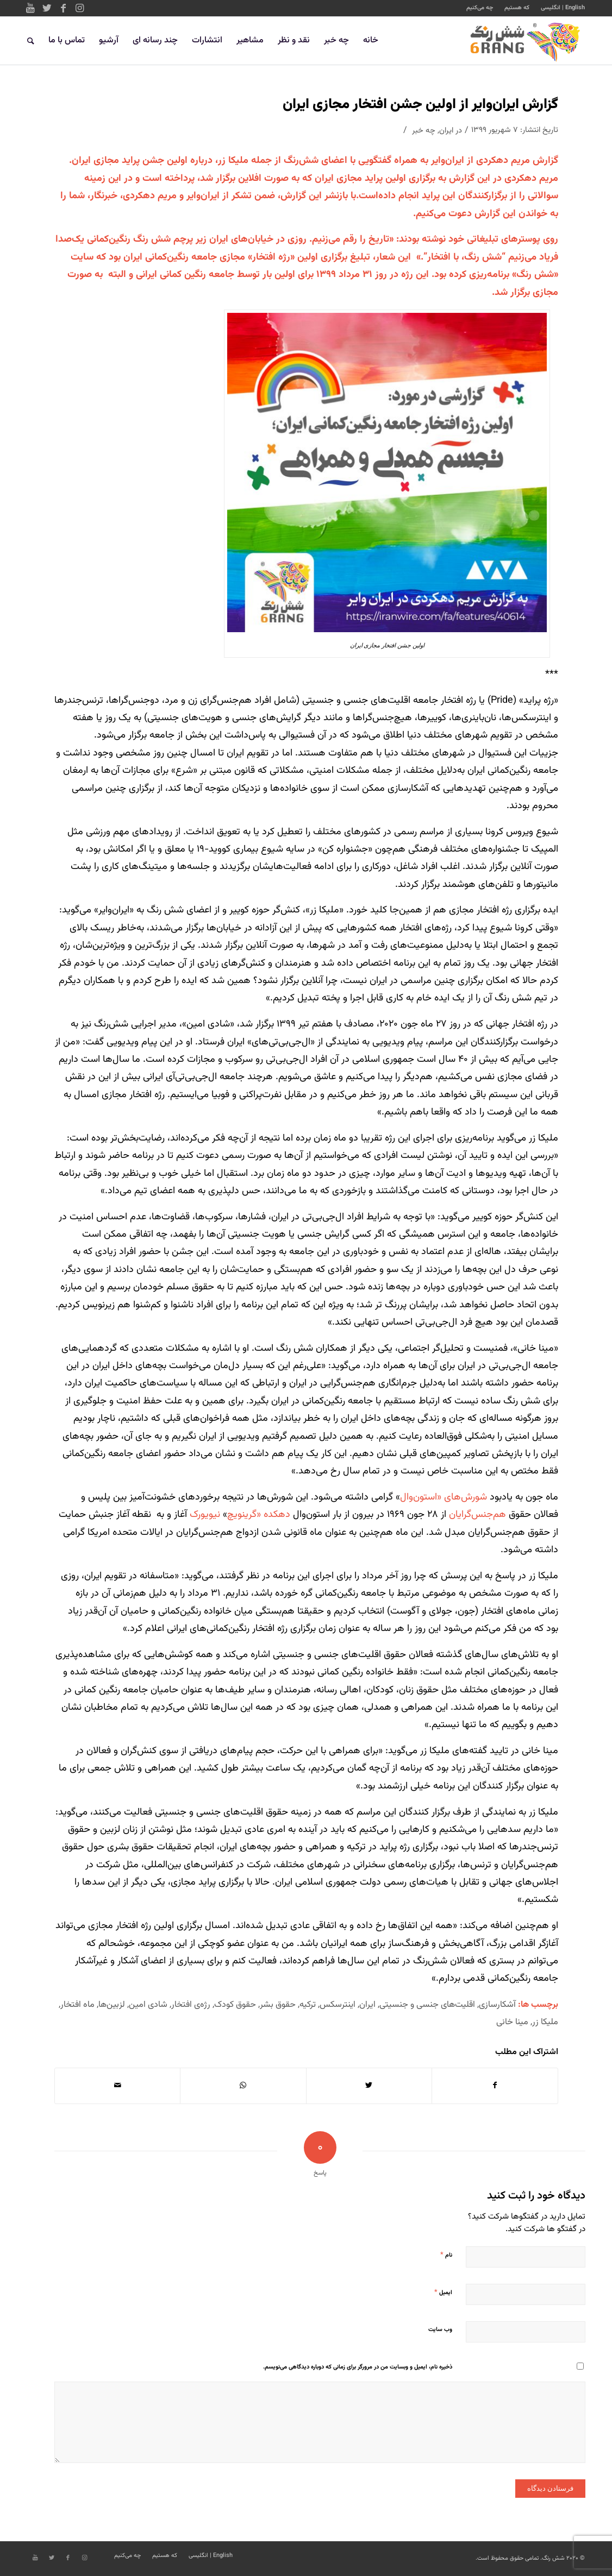 This screenshot has height=2576, width=612. Describe the element at coordinates (477, 1514) in the screenshot. I see `هم‌جنس‌گرایان` at that location.